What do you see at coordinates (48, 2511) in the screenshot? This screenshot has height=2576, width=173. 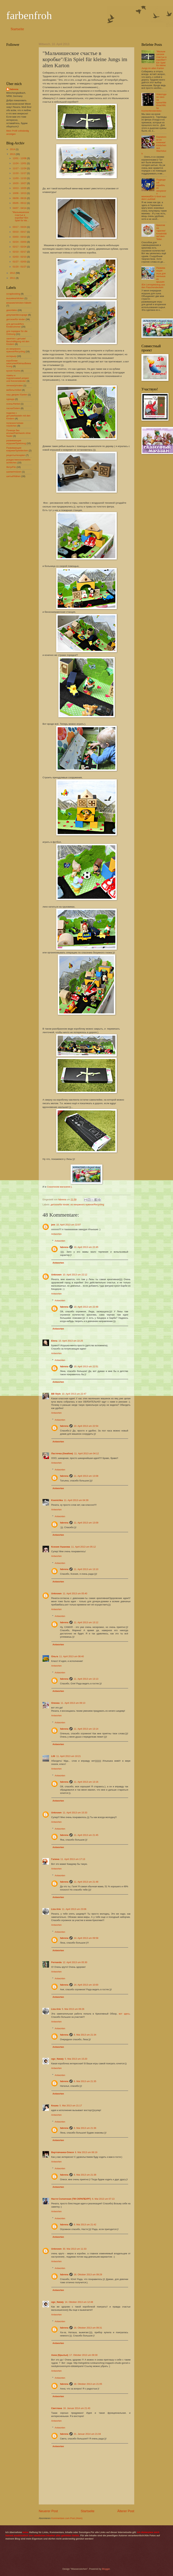 I see `Neuerer Post` at bounding box center [48, 2511].